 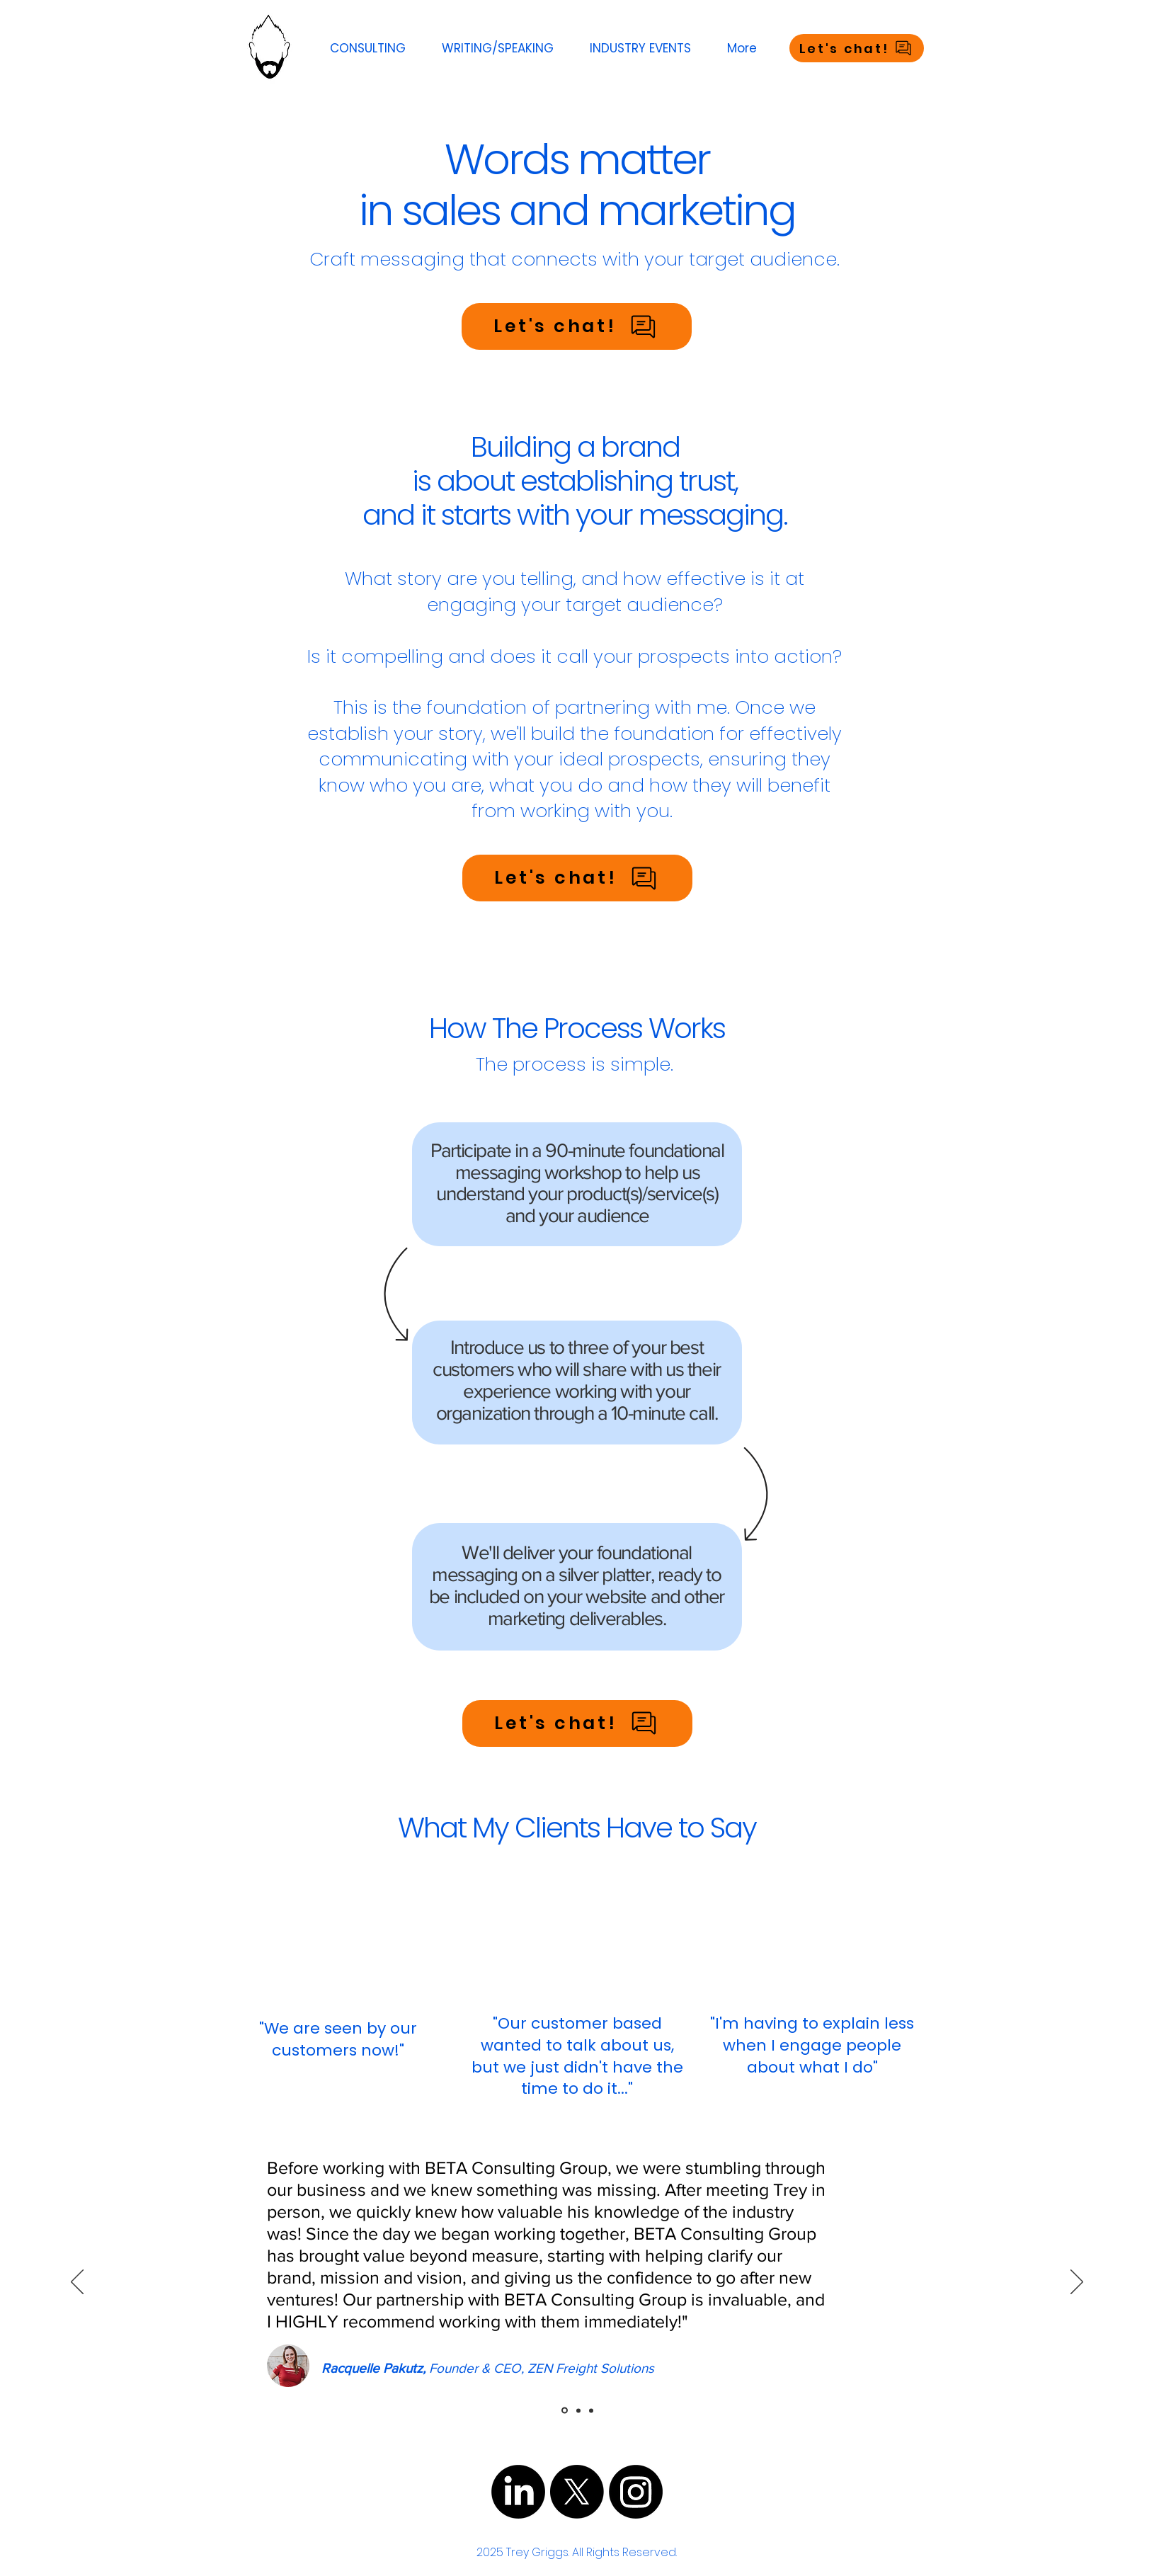 I want to click on [dfas], so click(x=564, y=2410).